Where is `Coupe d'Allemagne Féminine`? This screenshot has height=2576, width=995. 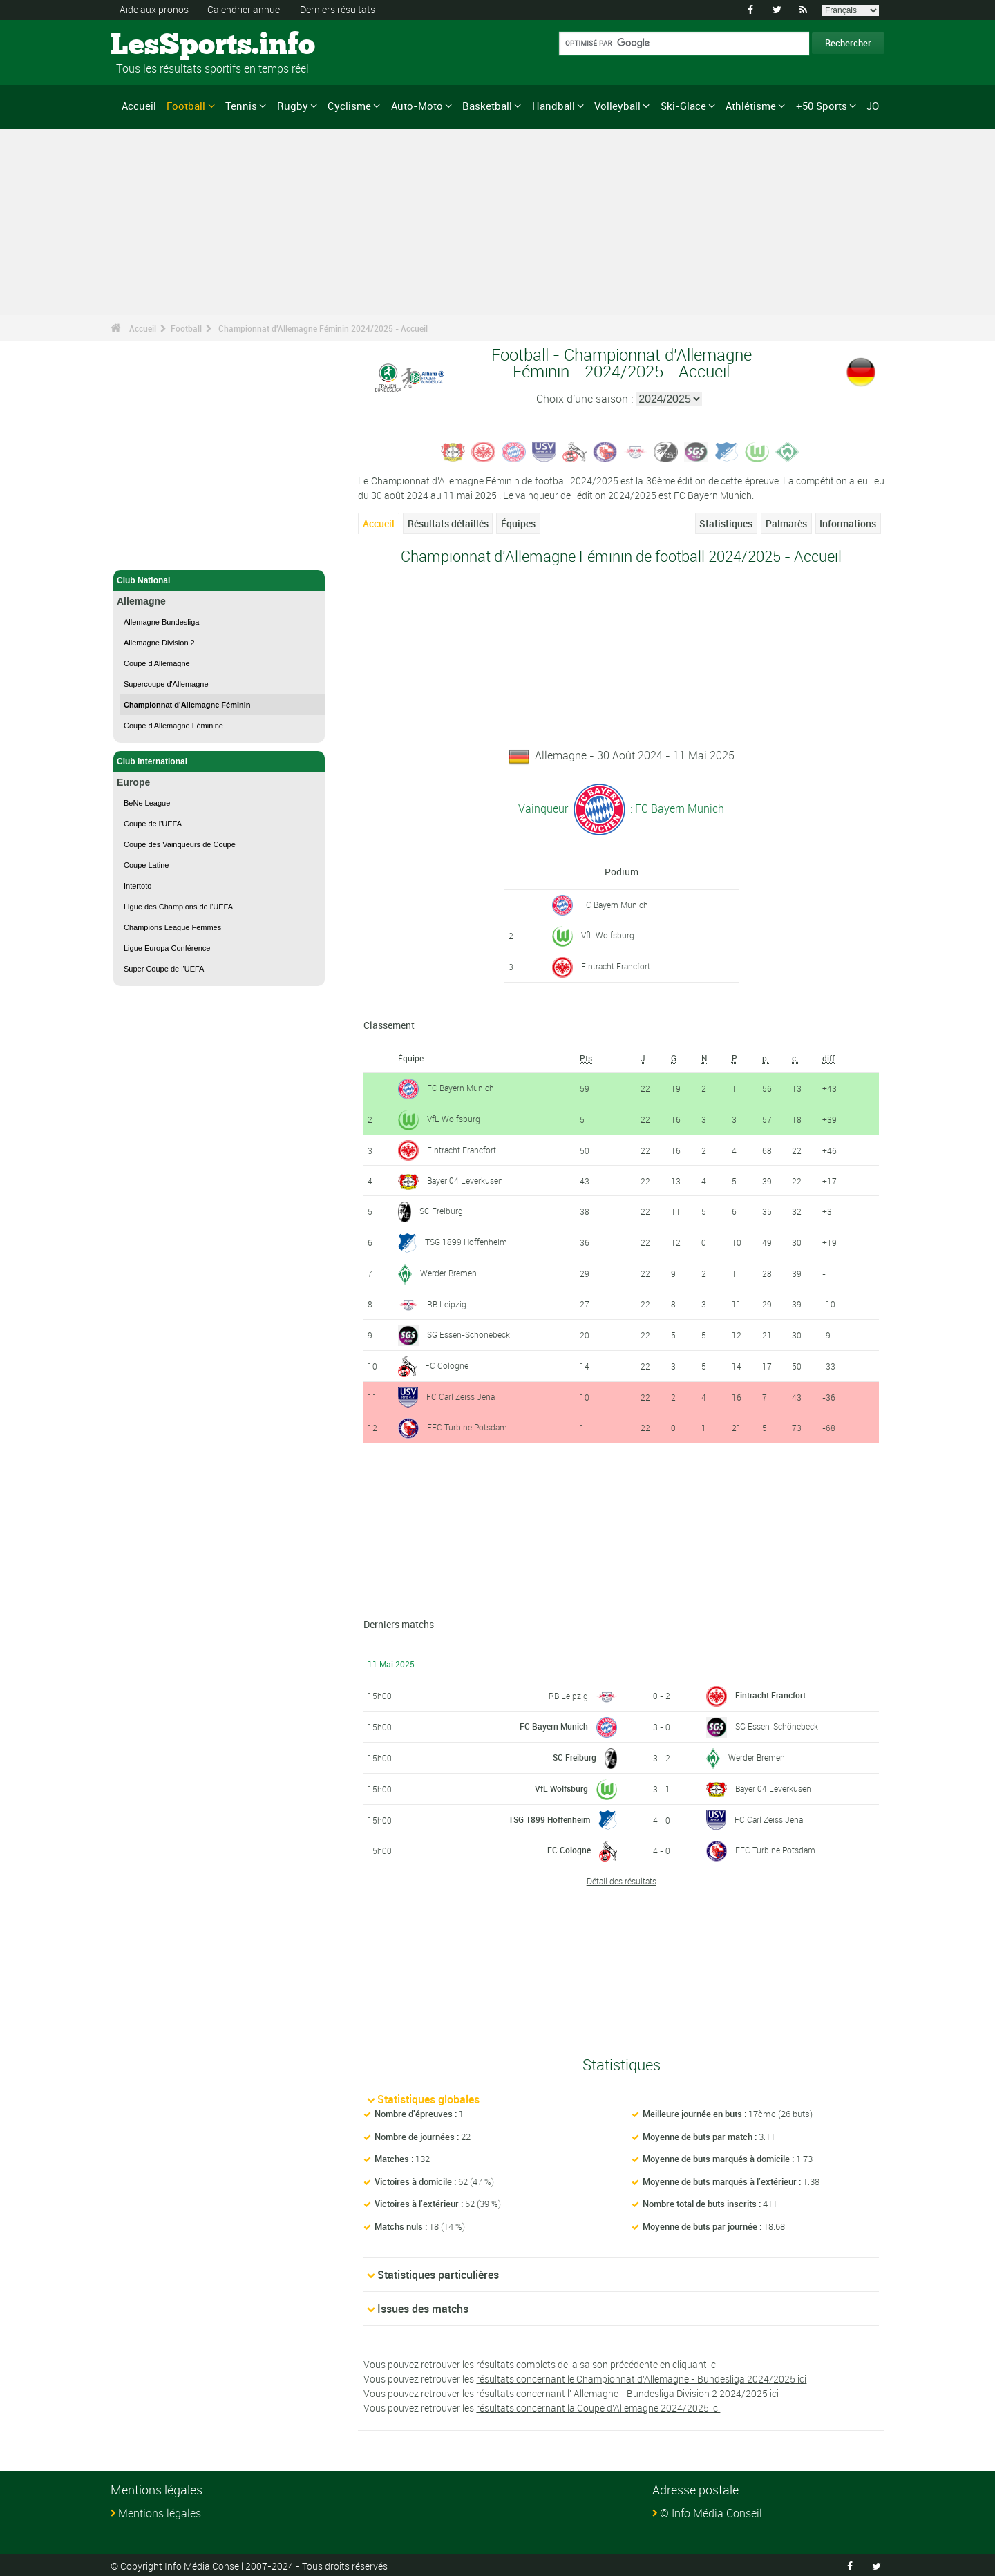
Coupe d'Allemagne Féminine is located at coordinates (173, 725).